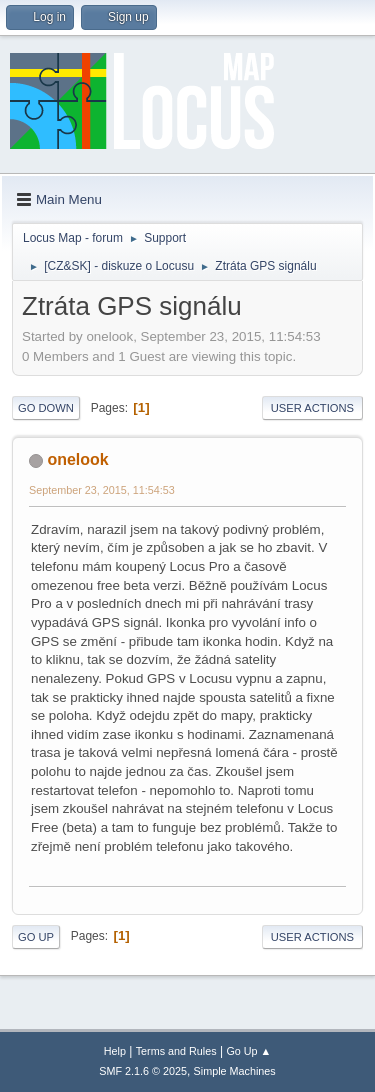 Image resolution: width=375 pixels, height=1092 pixels. What do you see at coordinates (248, 1051) in the screenshot?
I see `Go Up ▲` at bounding box center [248, 1051].